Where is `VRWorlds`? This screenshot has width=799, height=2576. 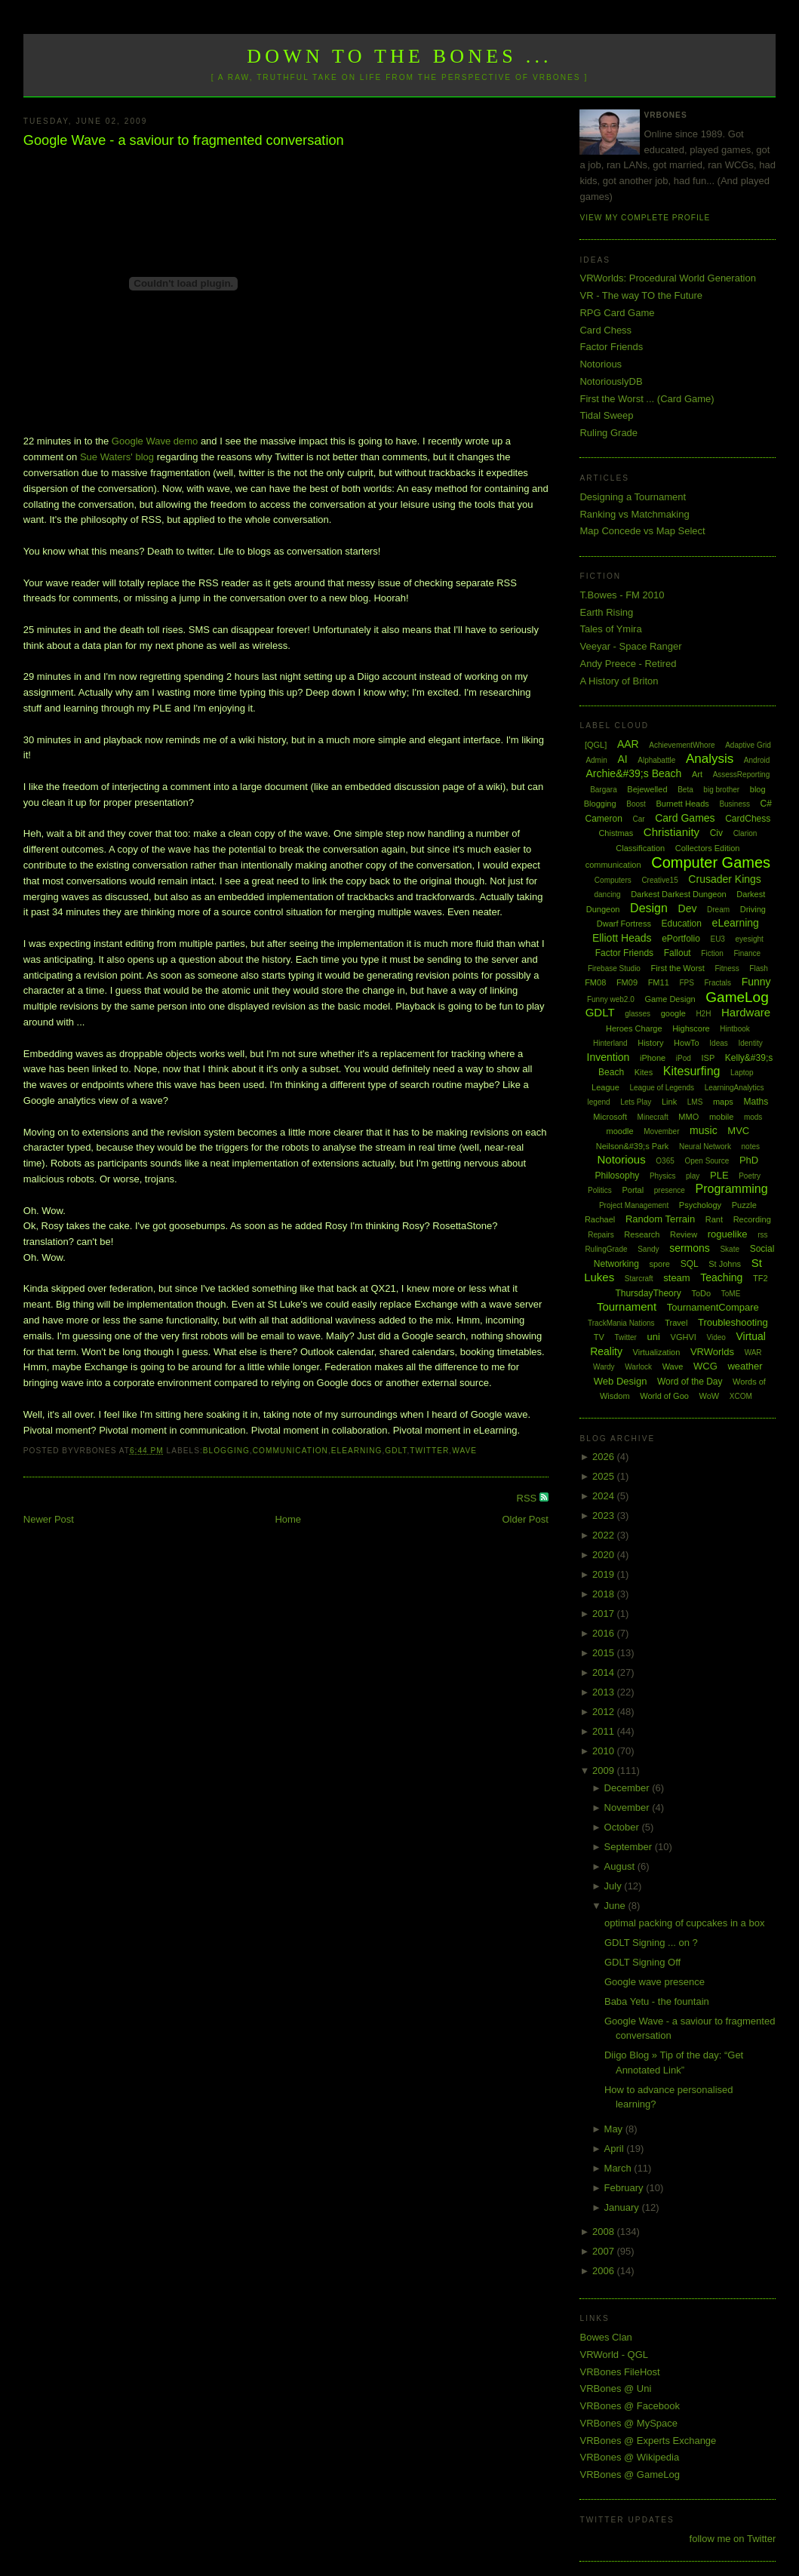 VRWorlds is located at coordinates (712, 1351).